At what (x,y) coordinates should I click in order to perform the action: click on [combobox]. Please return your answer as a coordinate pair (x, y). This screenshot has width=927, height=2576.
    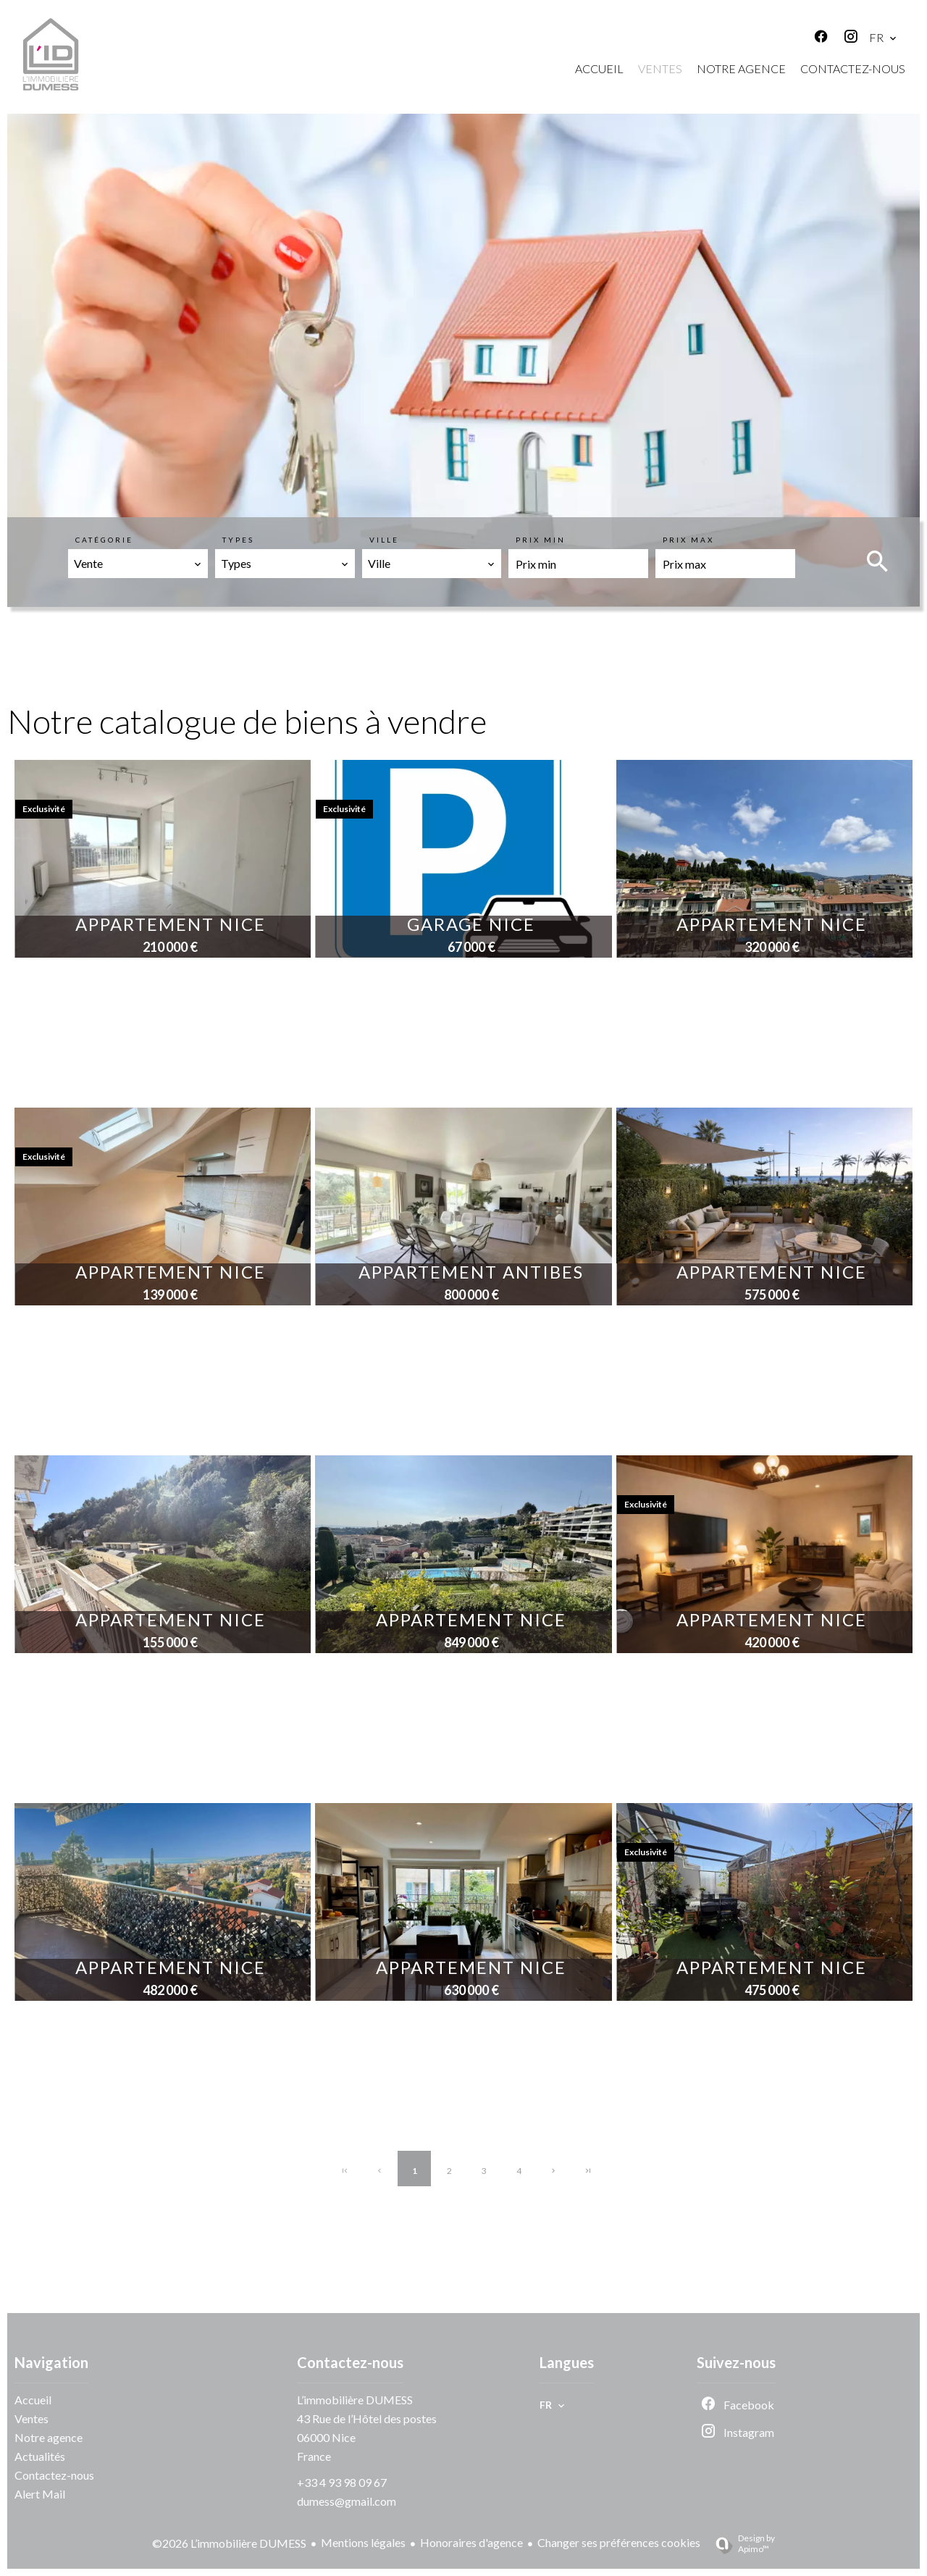
    Looking at the image, I should click on (138, 563).